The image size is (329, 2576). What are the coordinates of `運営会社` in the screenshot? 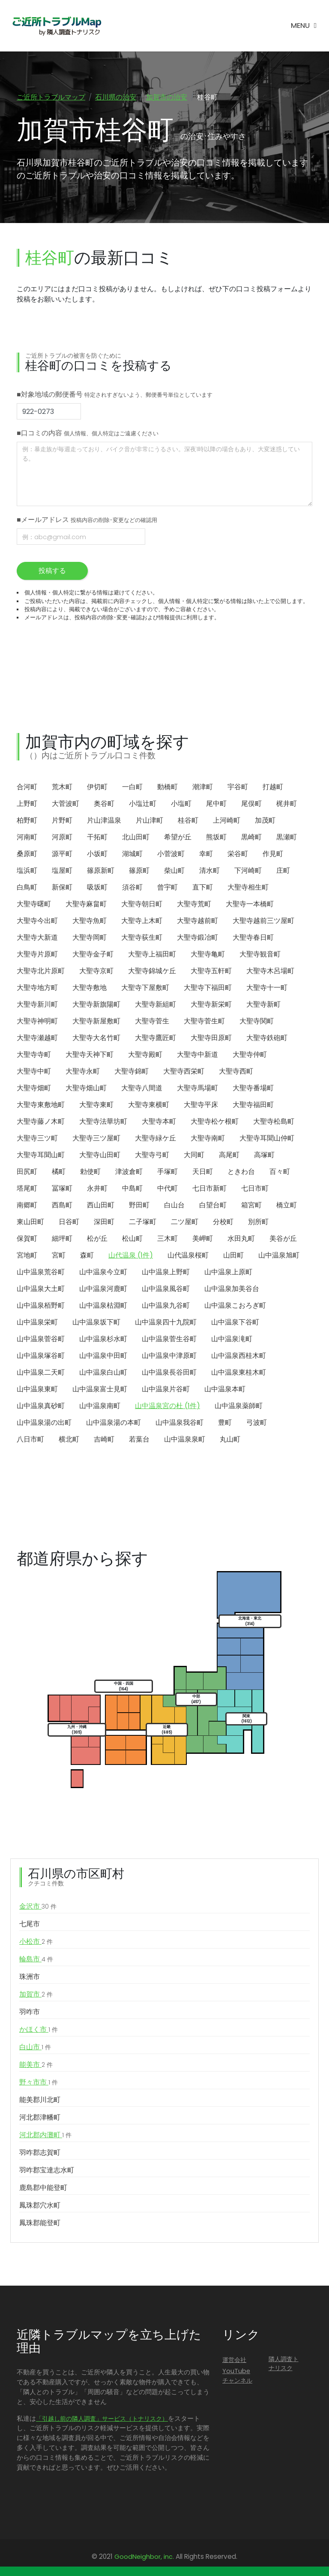 It's located at (234, 2360).